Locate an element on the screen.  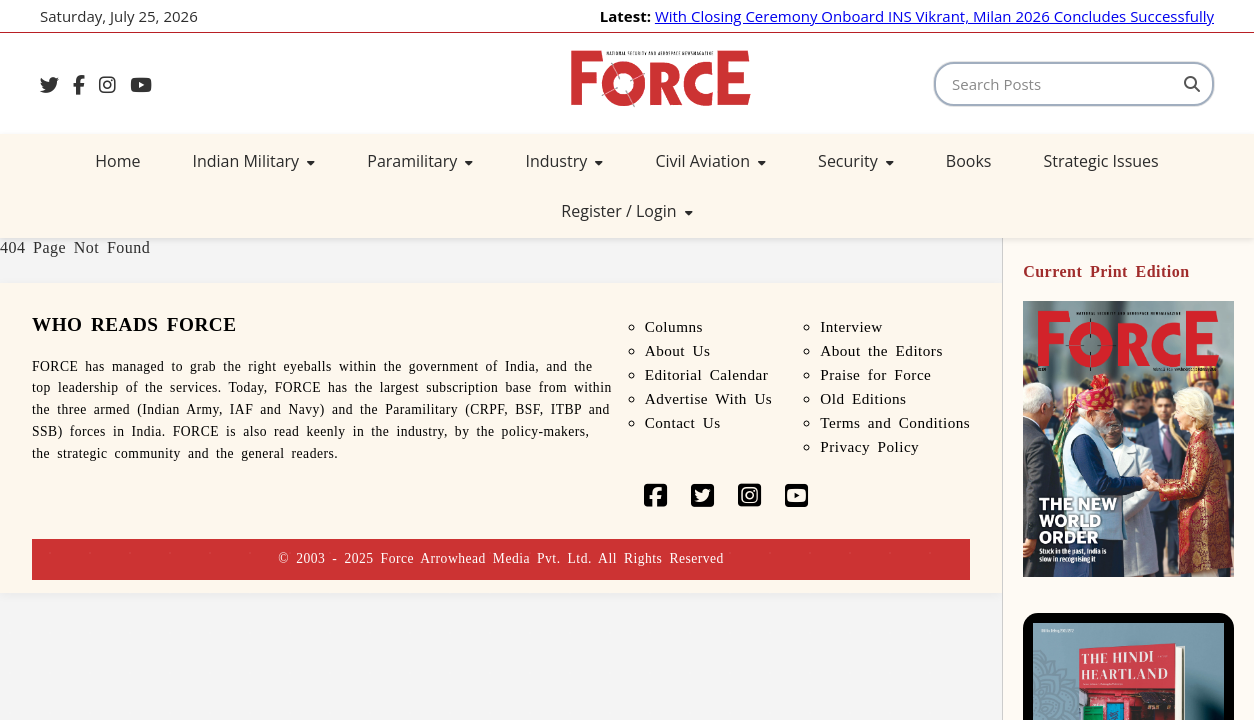
Praise for Force is located at coordinates (875, 374).